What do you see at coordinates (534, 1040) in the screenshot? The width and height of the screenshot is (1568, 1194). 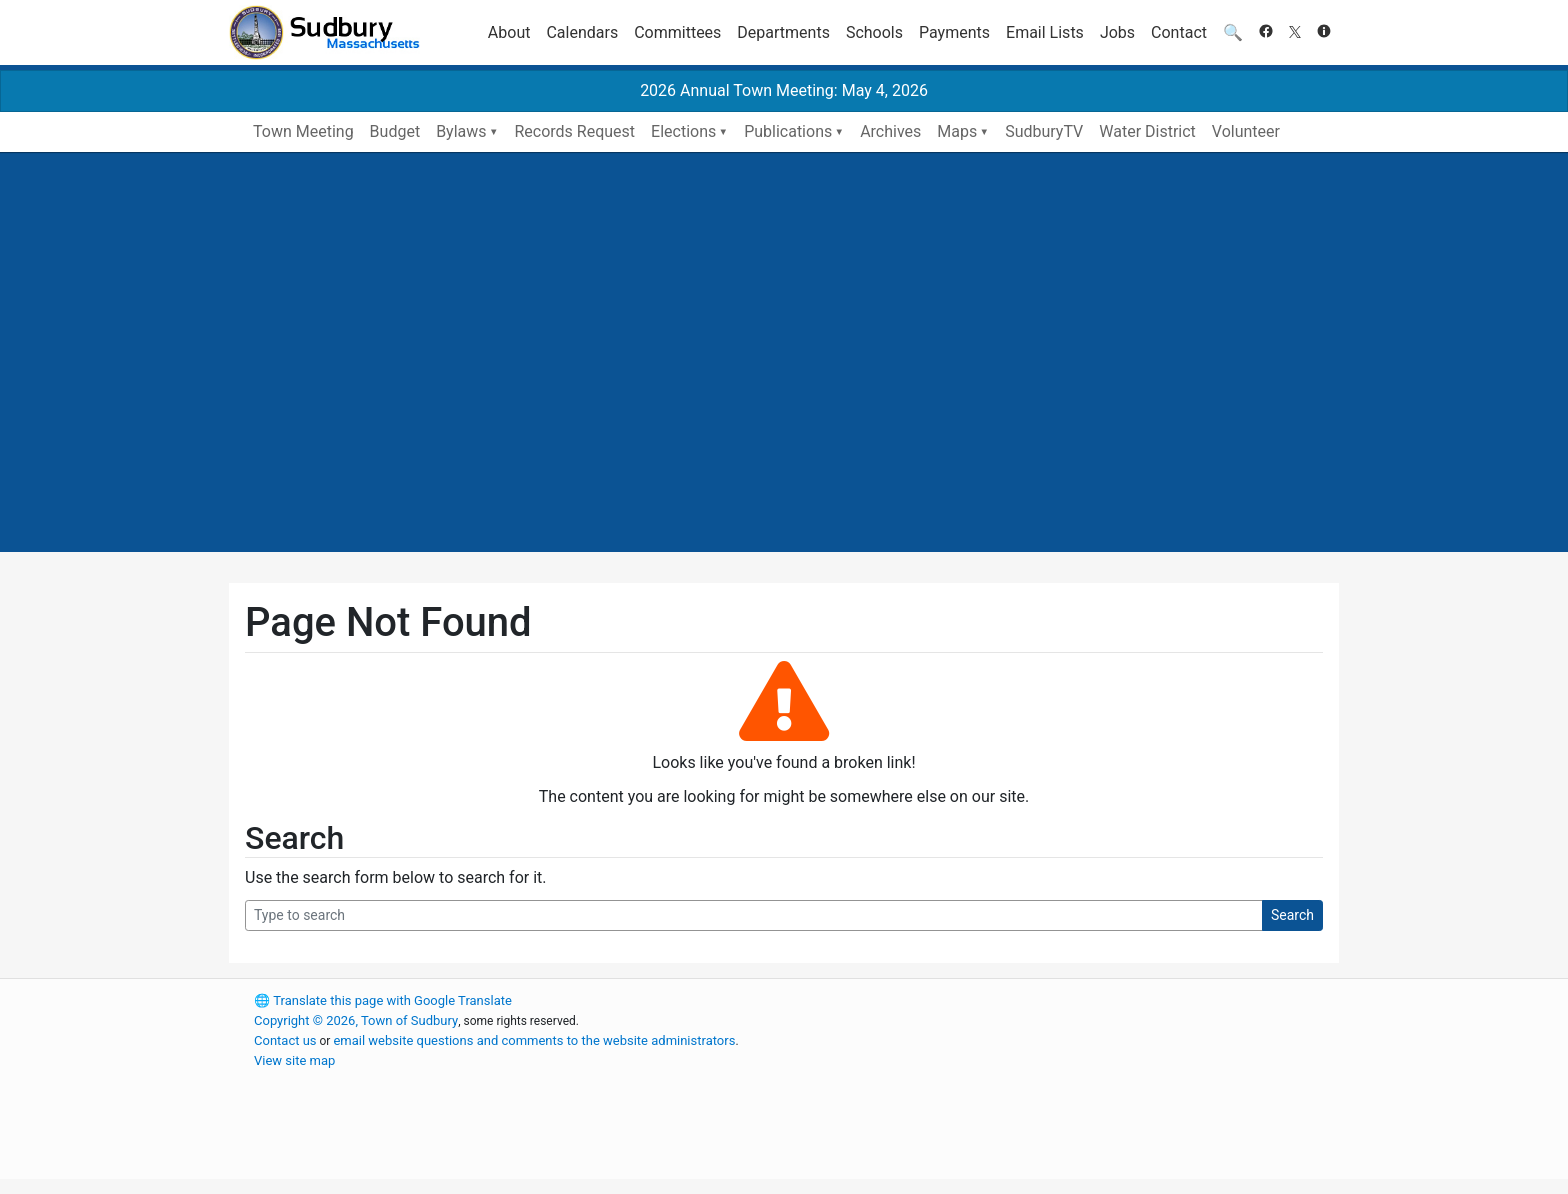 I see `email website questions and comments to the website administrators` at bounding box center [534, 1040].